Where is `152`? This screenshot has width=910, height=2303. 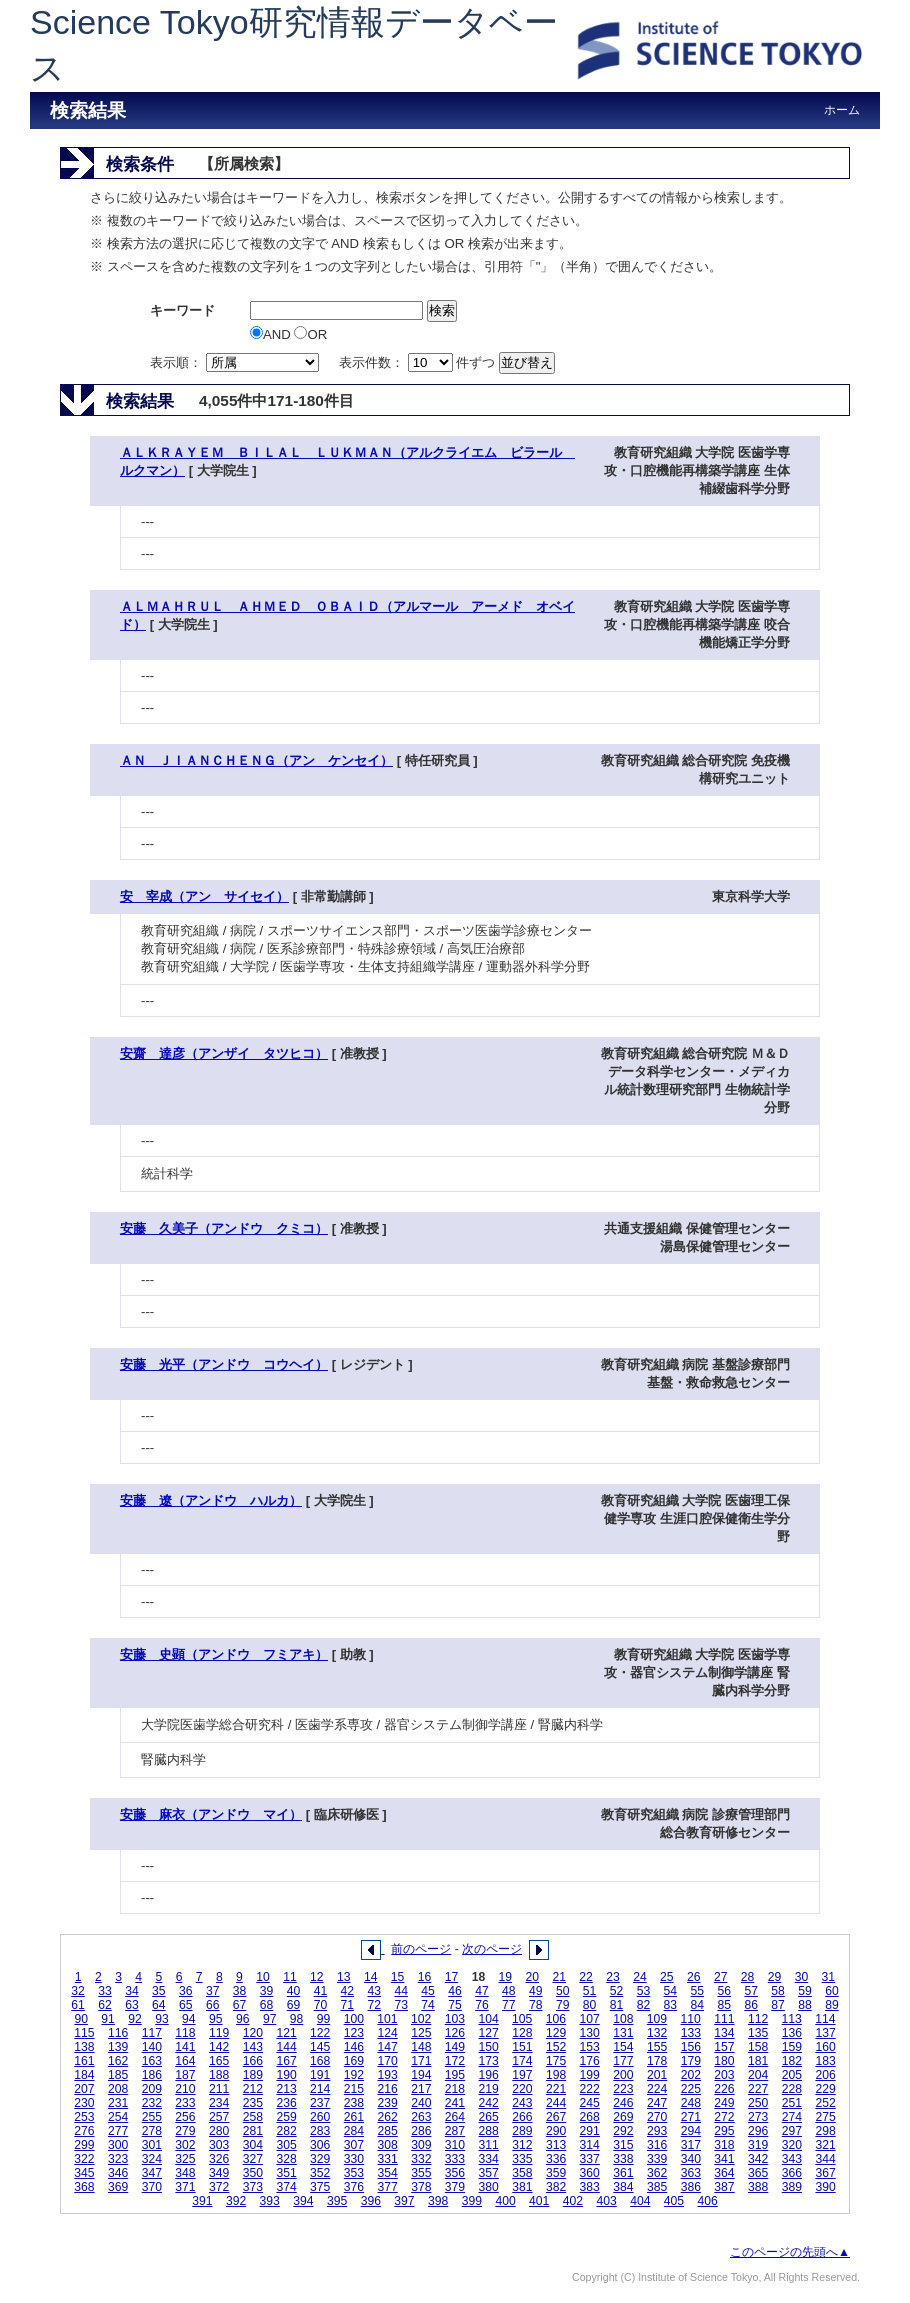
152 is located at coordinates (556, 2047).